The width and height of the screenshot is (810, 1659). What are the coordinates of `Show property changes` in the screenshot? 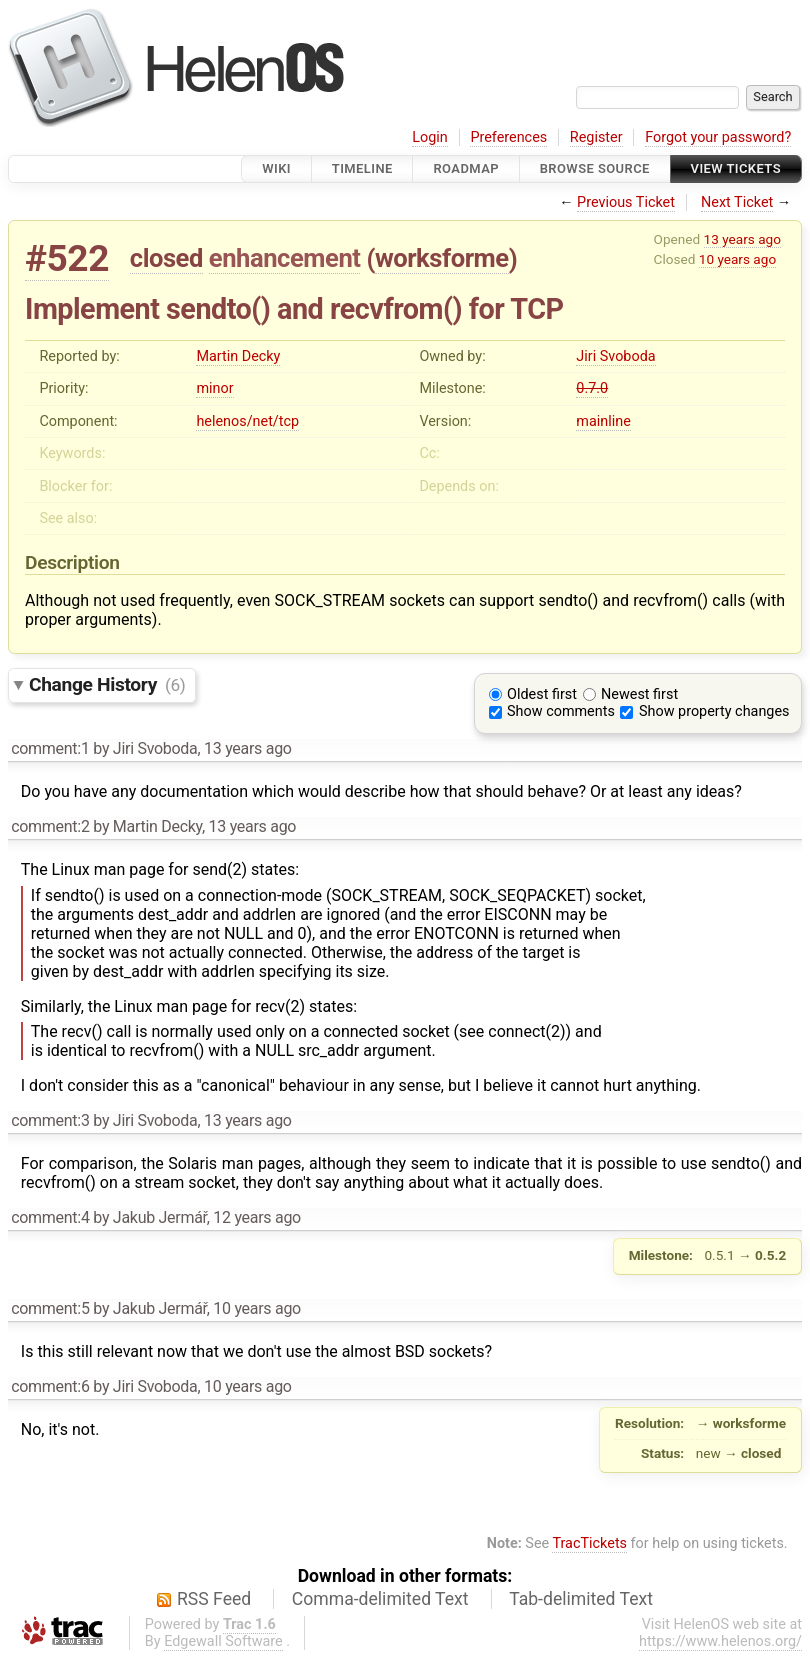 It's located at (714, 711).